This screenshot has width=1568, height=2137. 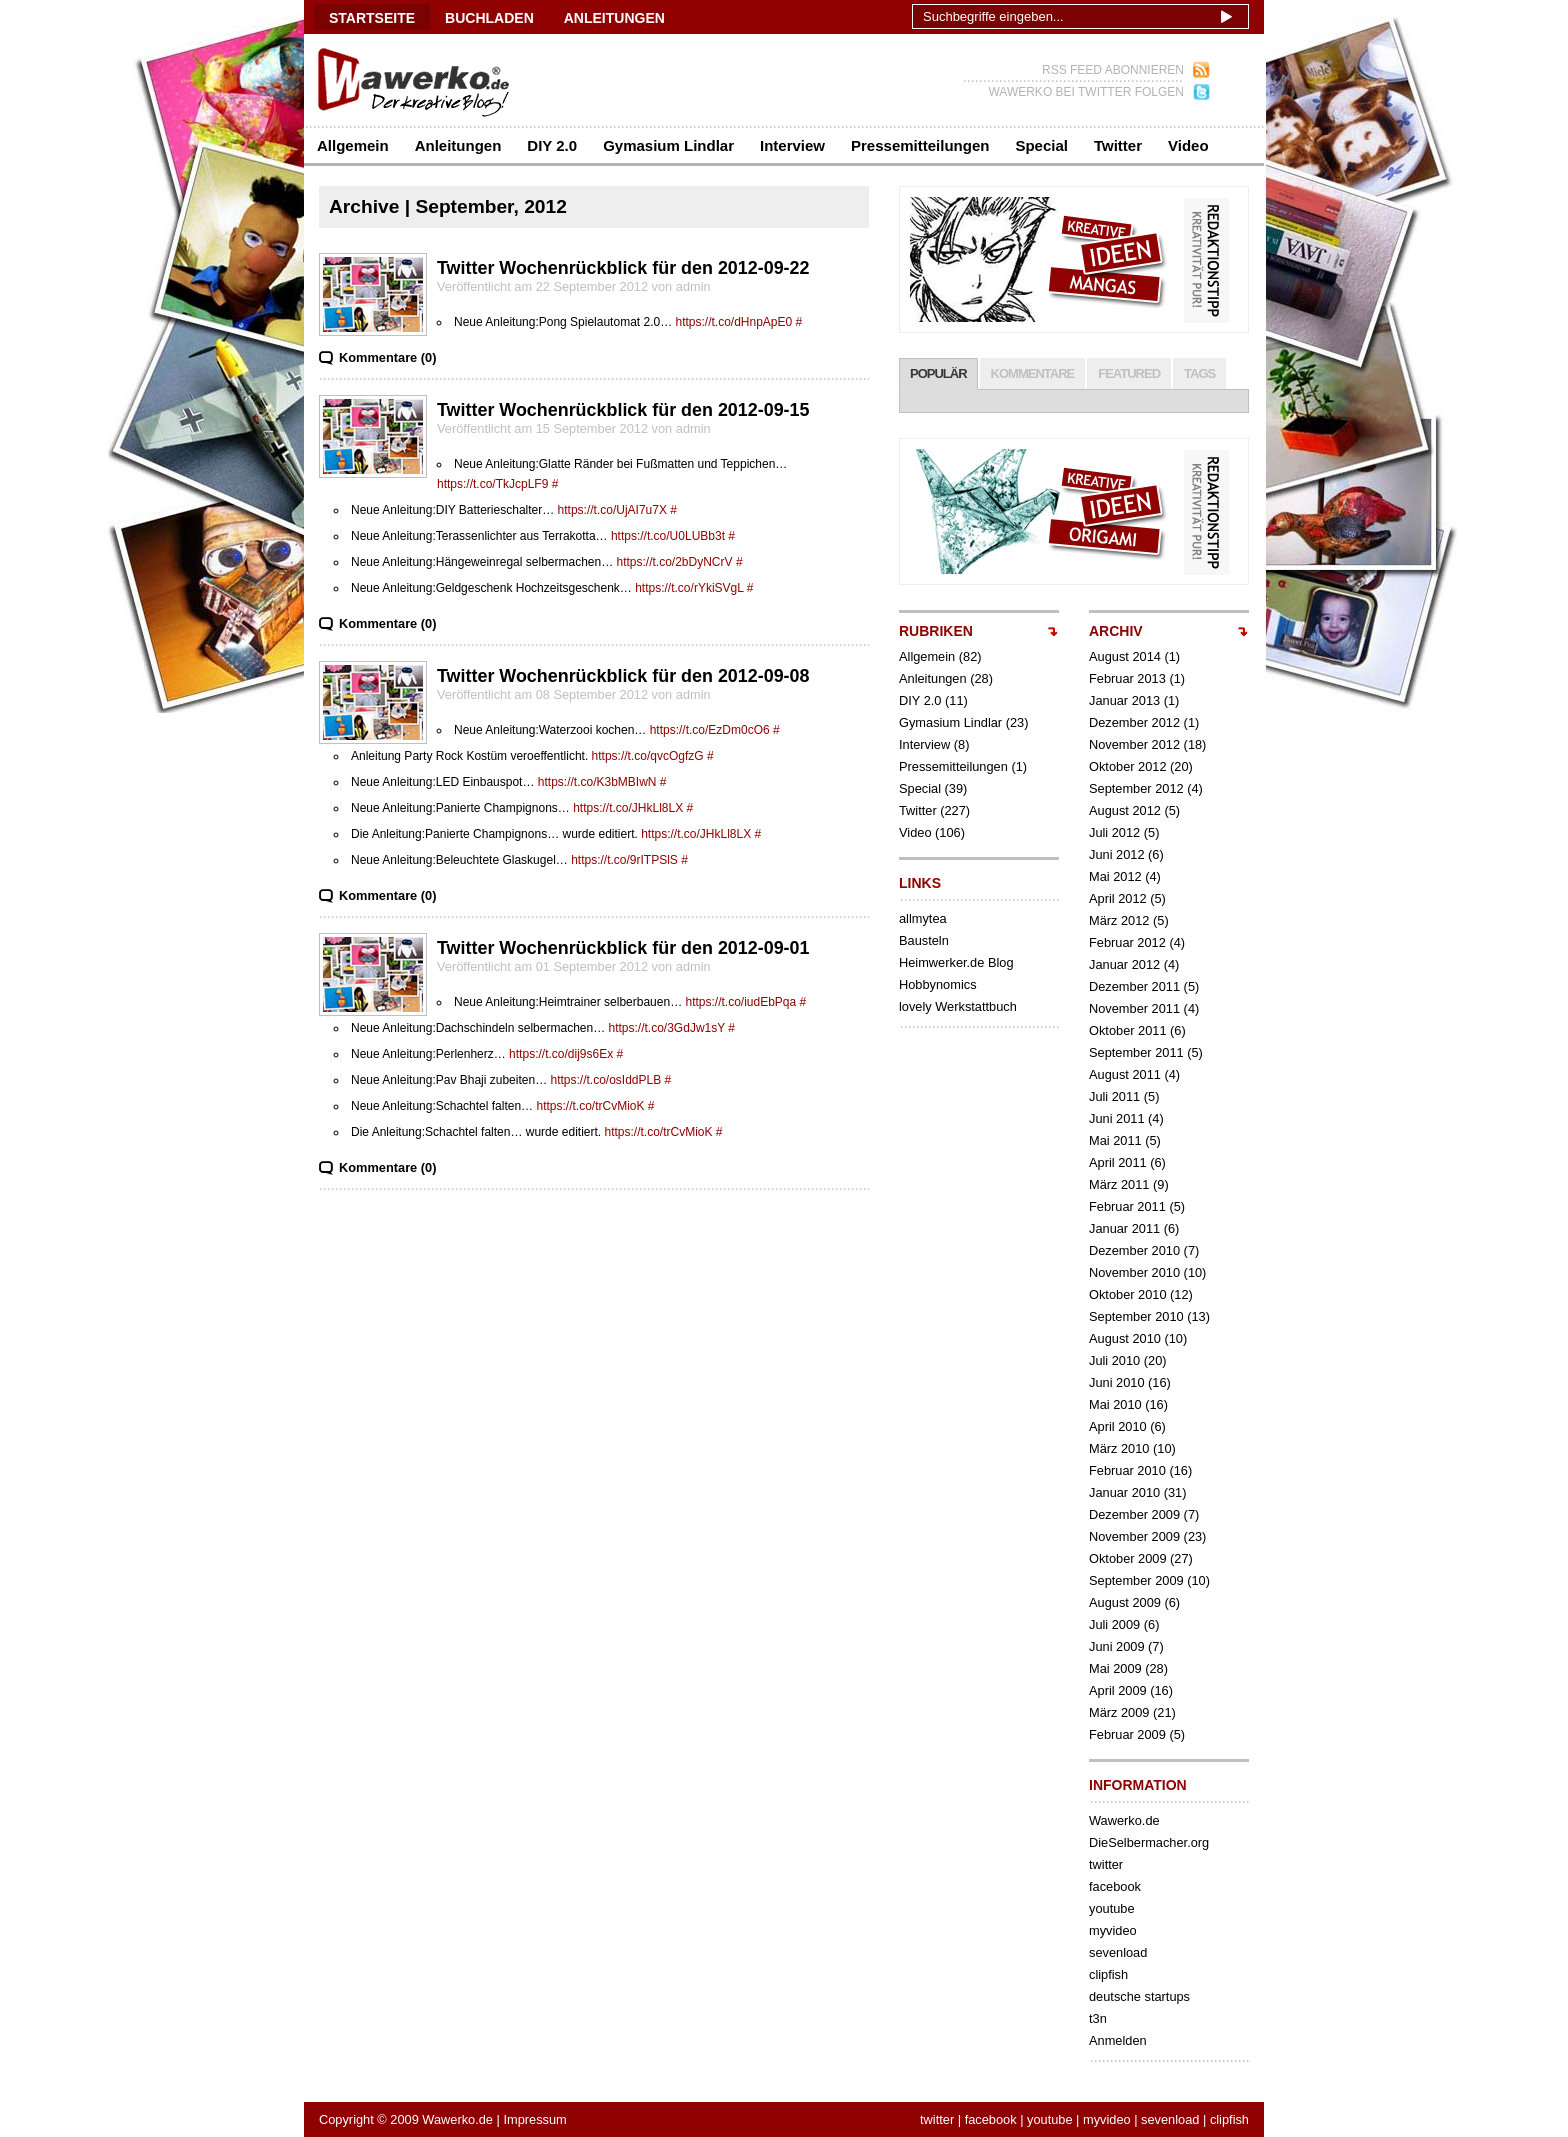 What do you see at coordinates (1125, 1074) in the screenshot?
I see `August 2011` at bounding box center [1125, 1074].